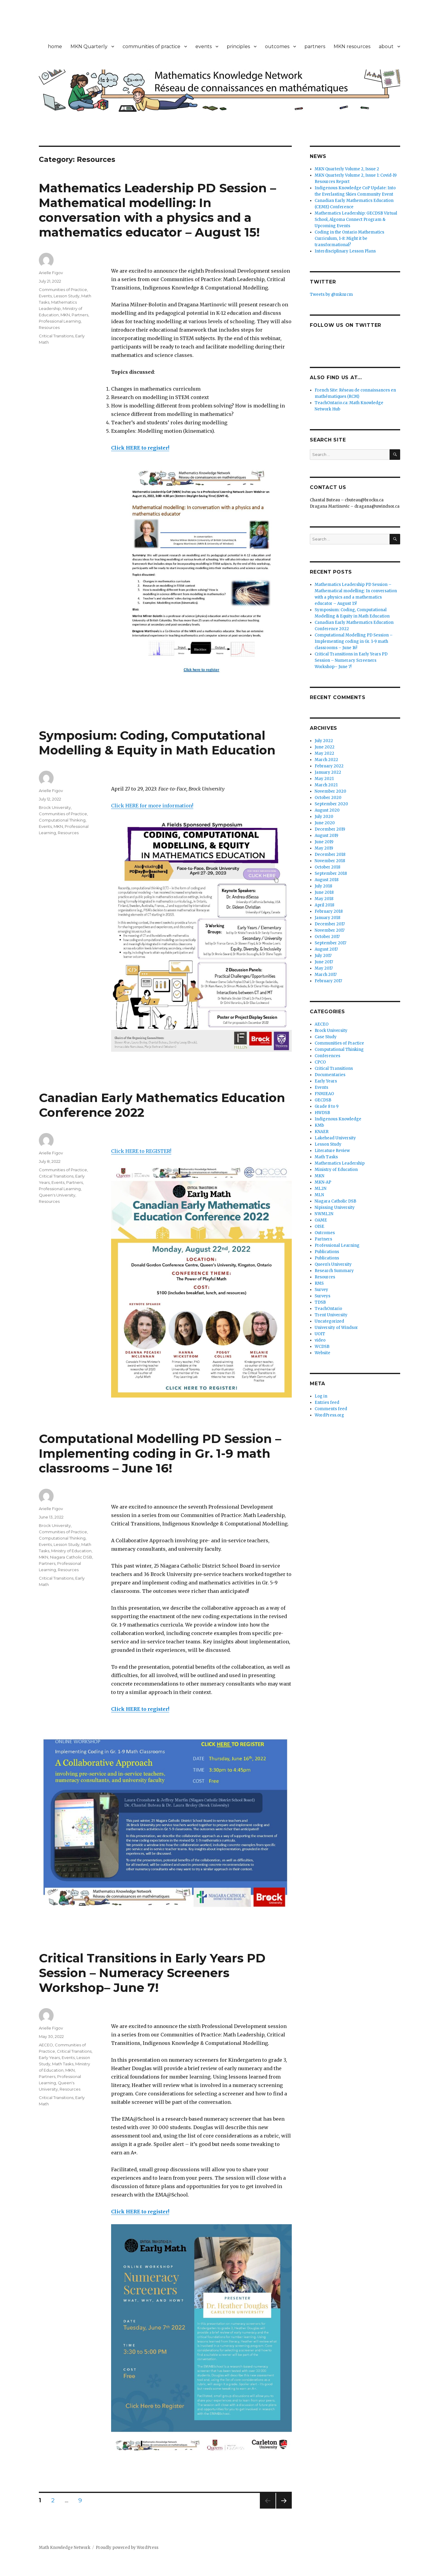  Describe the element at coordinates (60, 321) in the screenshot. I see `Professional Learning` at that location.